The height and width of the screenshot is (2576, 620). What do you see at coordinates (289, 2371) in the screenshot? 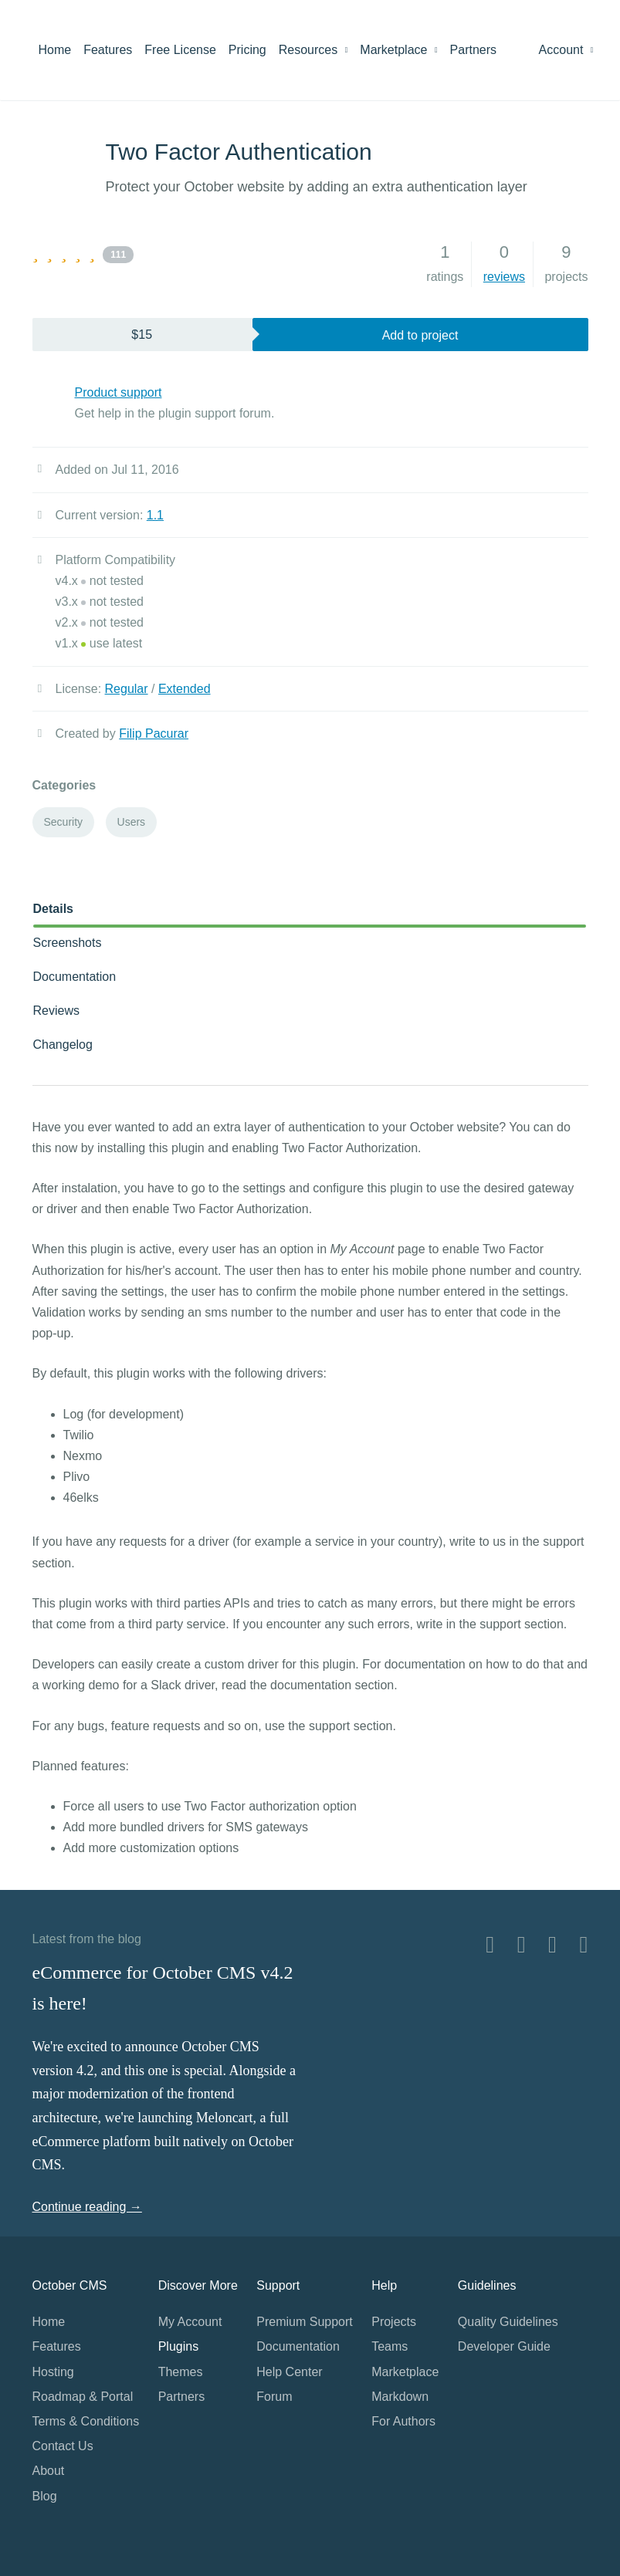
I see `Help Center` at bounding box center [289, 2371].